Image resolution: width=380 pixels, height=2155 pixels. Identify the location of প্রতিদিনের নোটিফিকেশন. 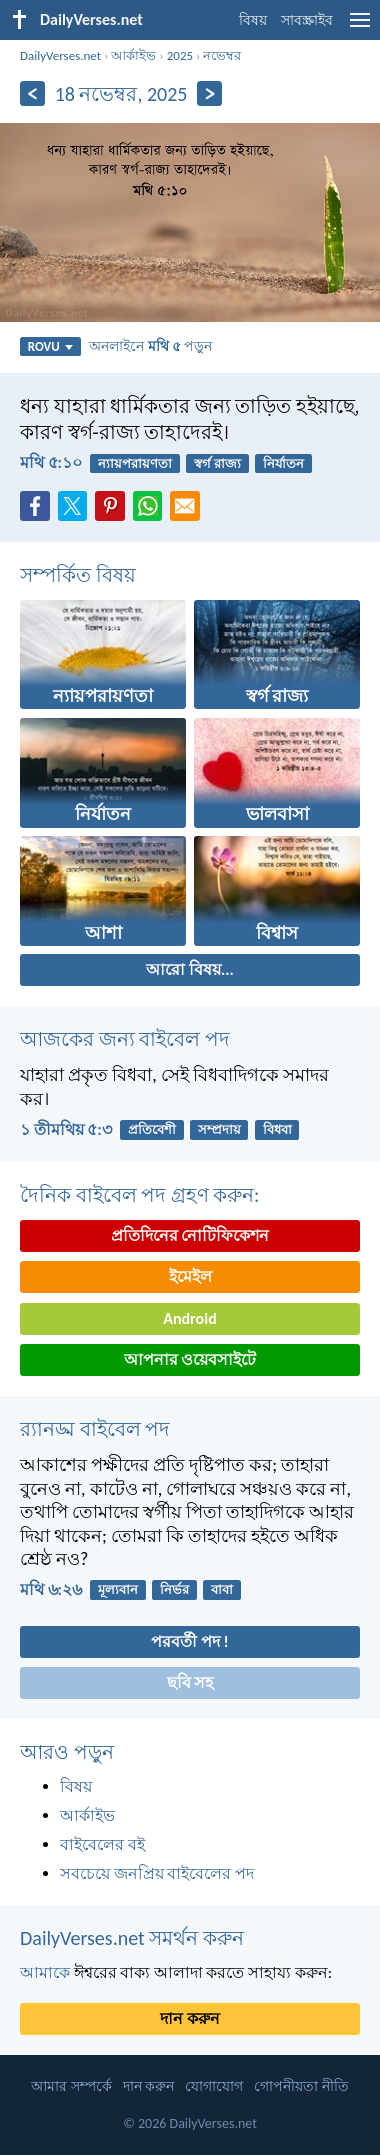
(190, 1235).